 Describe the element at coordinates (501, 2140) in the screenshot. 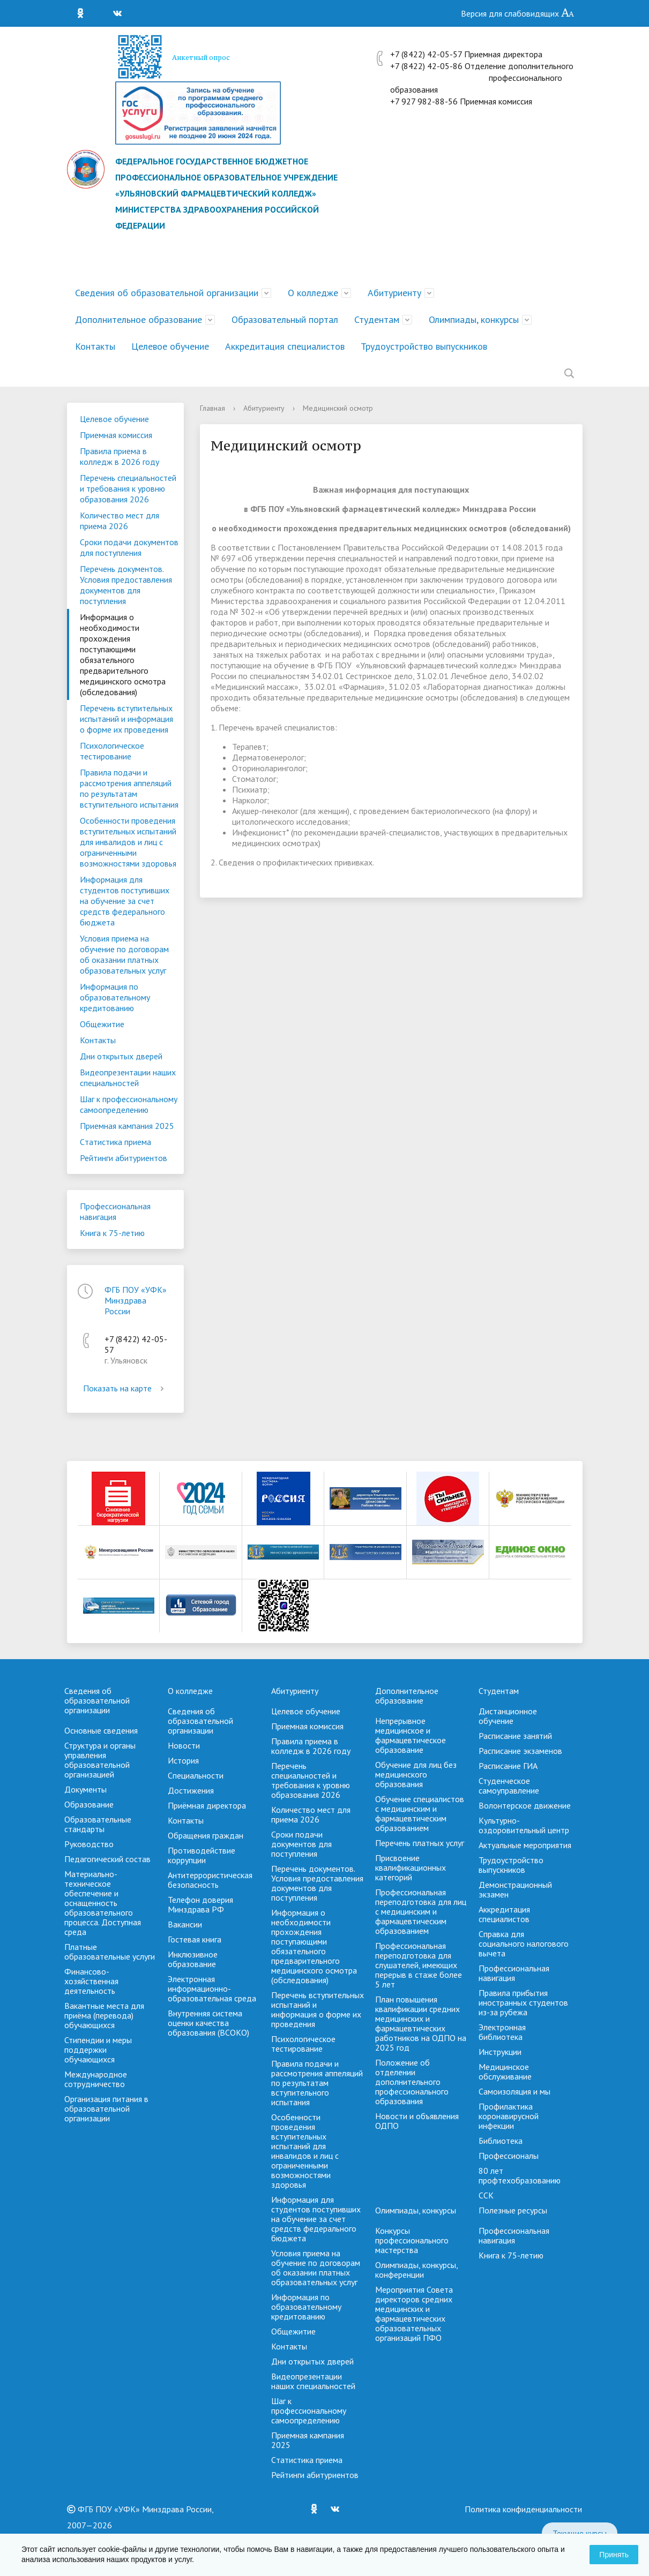

I see `Библиотека` at that location.